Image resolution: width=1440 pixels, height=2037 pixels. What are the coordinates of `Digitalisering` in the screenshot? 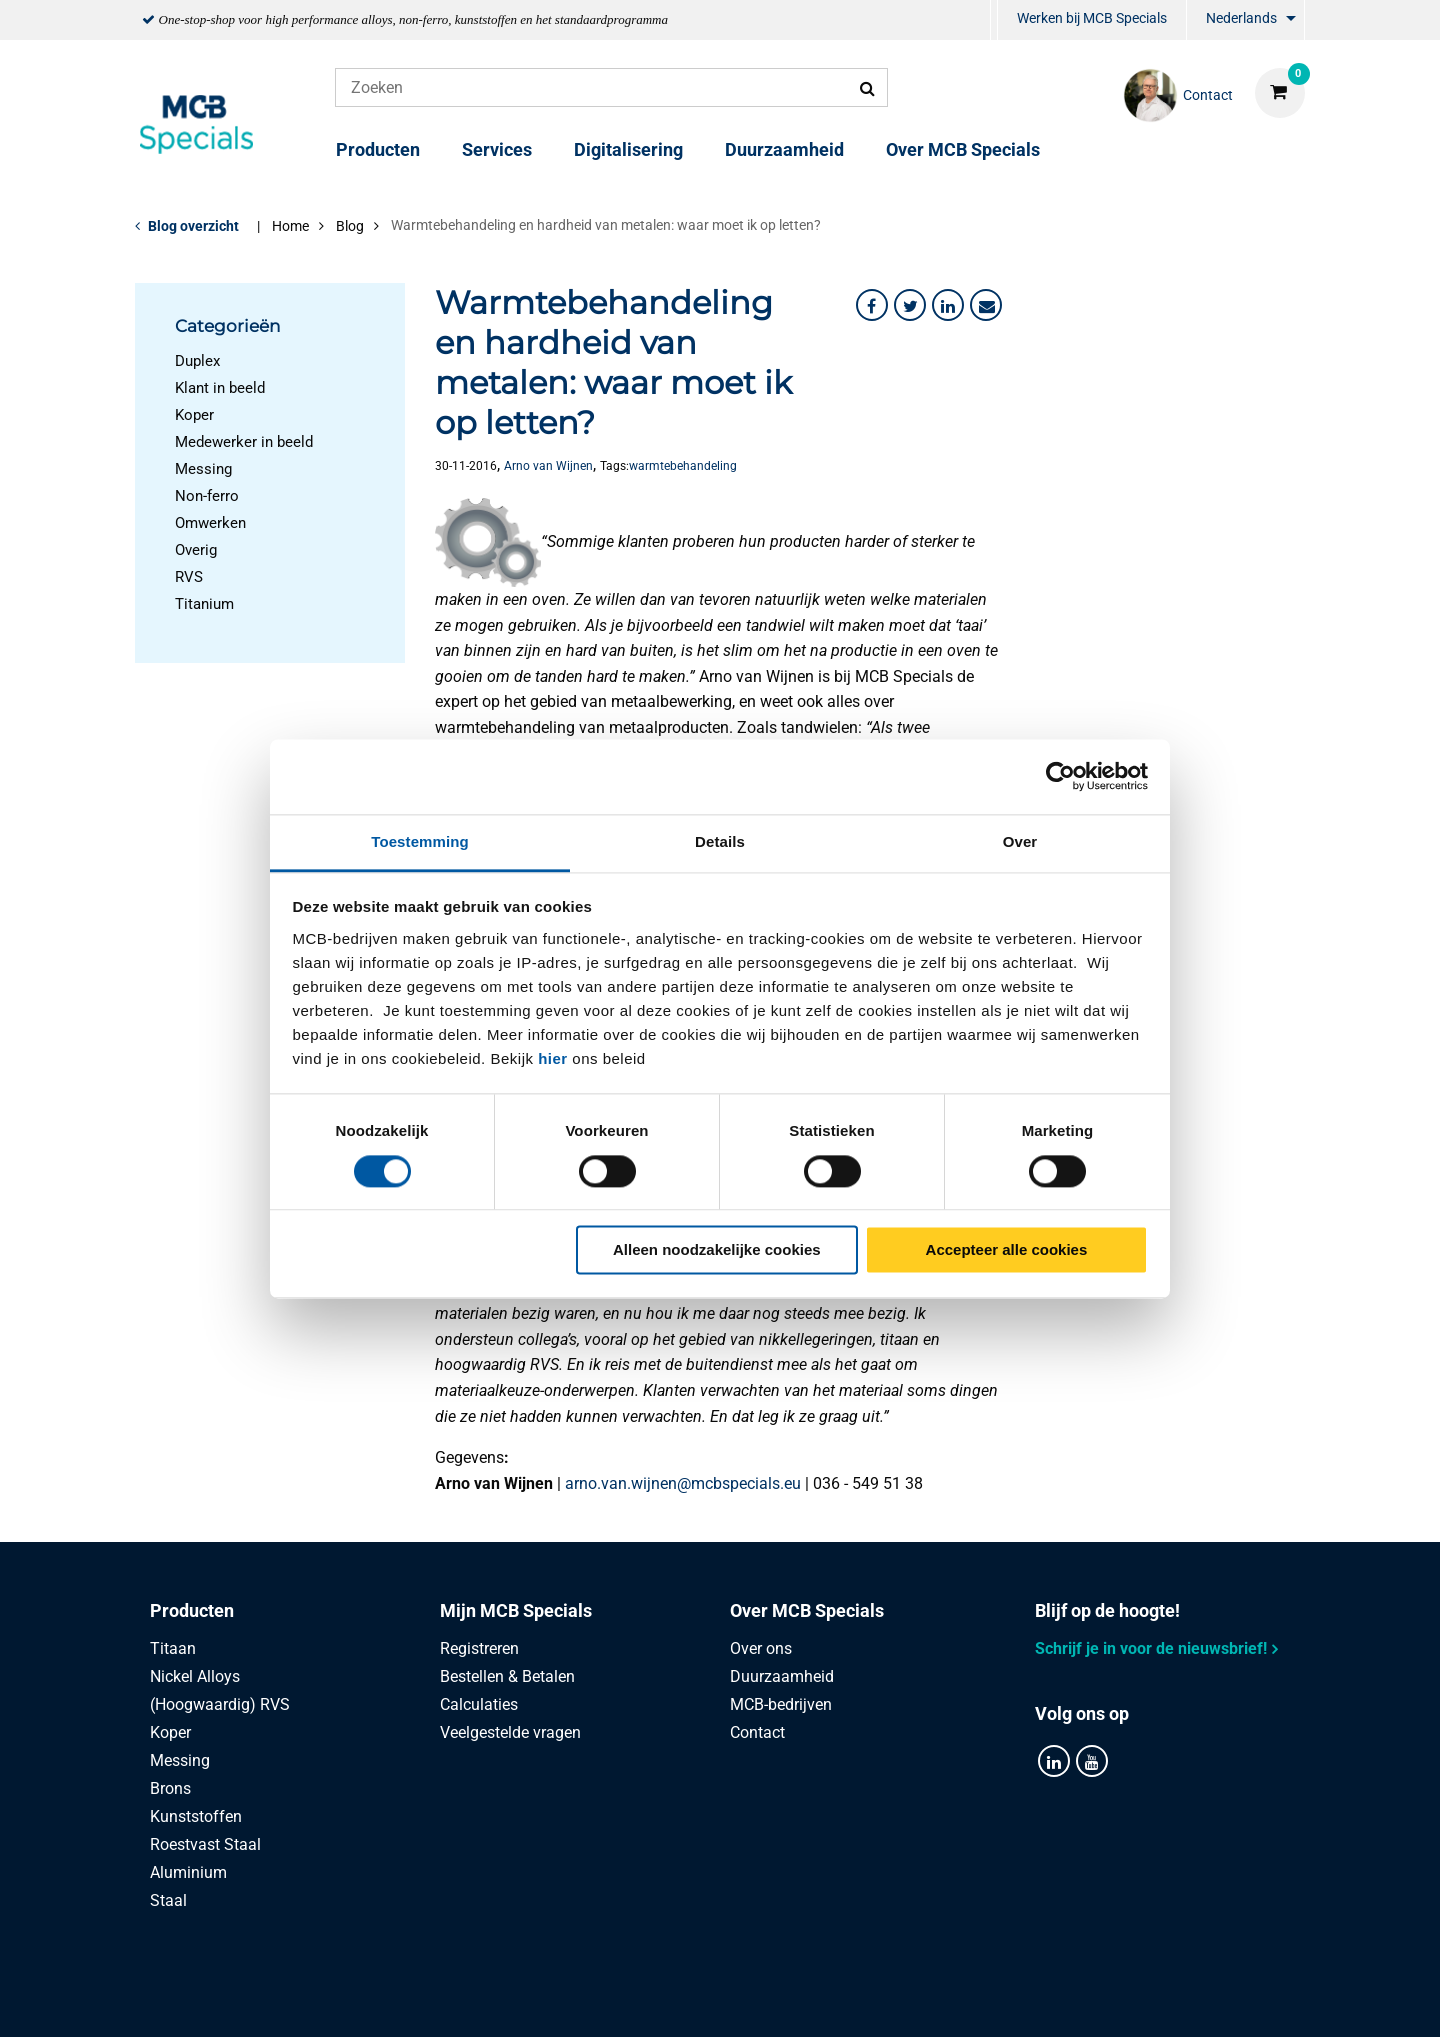 It's located at (628, 149).